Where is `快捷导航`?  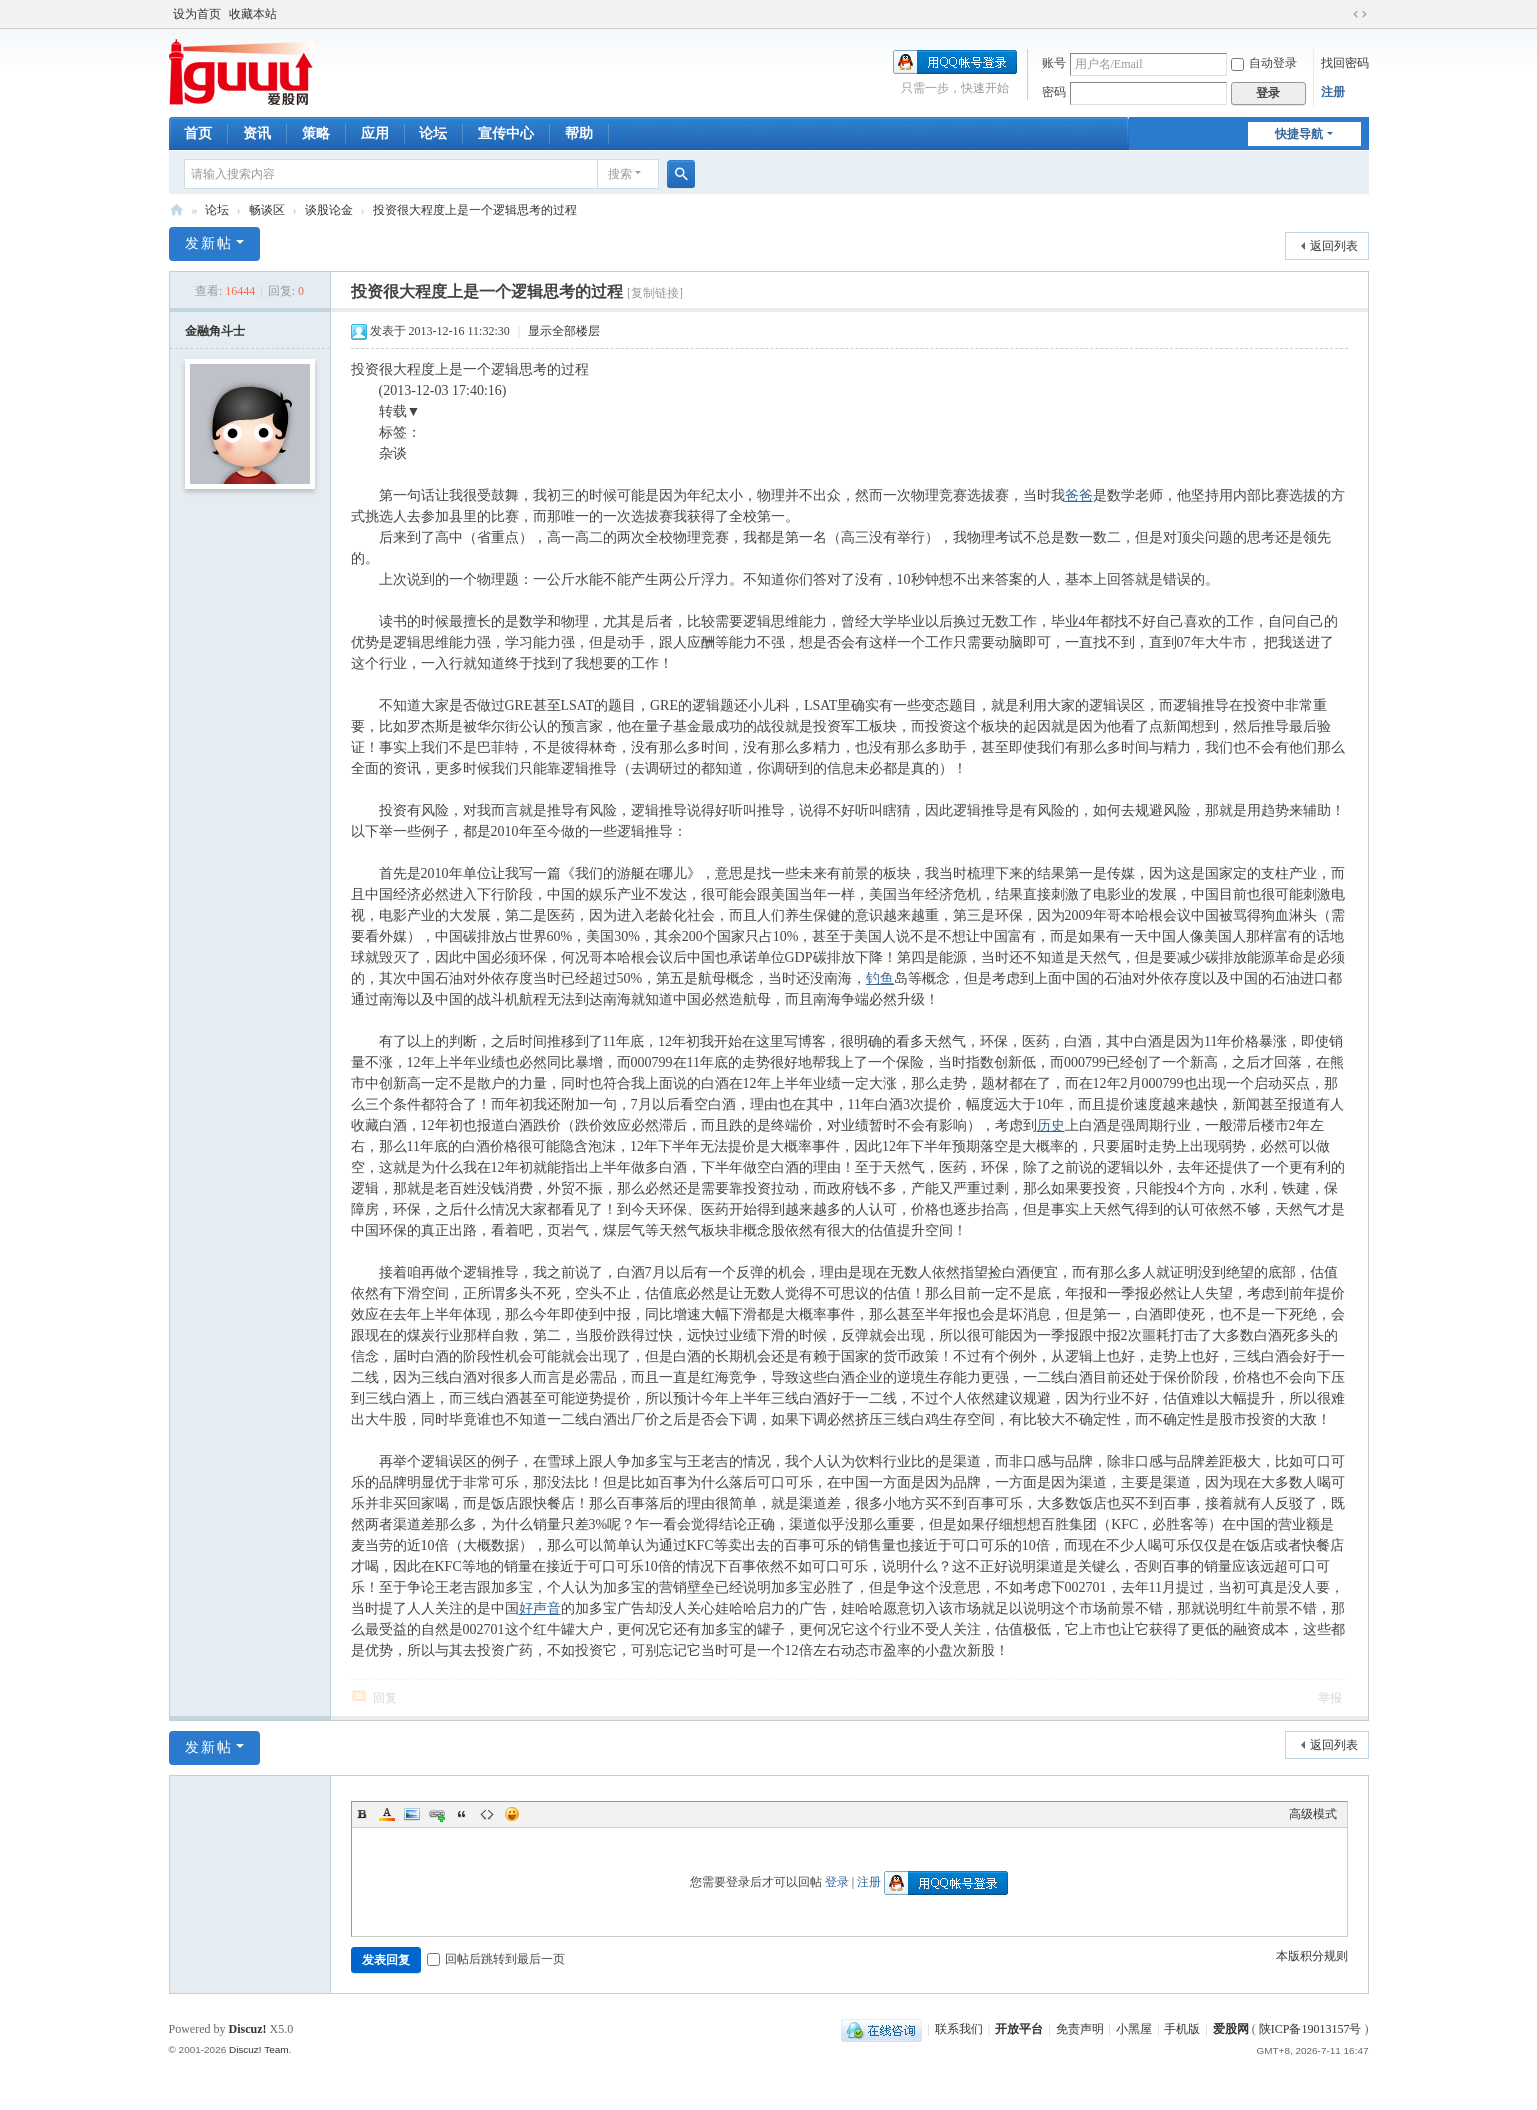 快捷导航 is located at coordinates (1299, 134).